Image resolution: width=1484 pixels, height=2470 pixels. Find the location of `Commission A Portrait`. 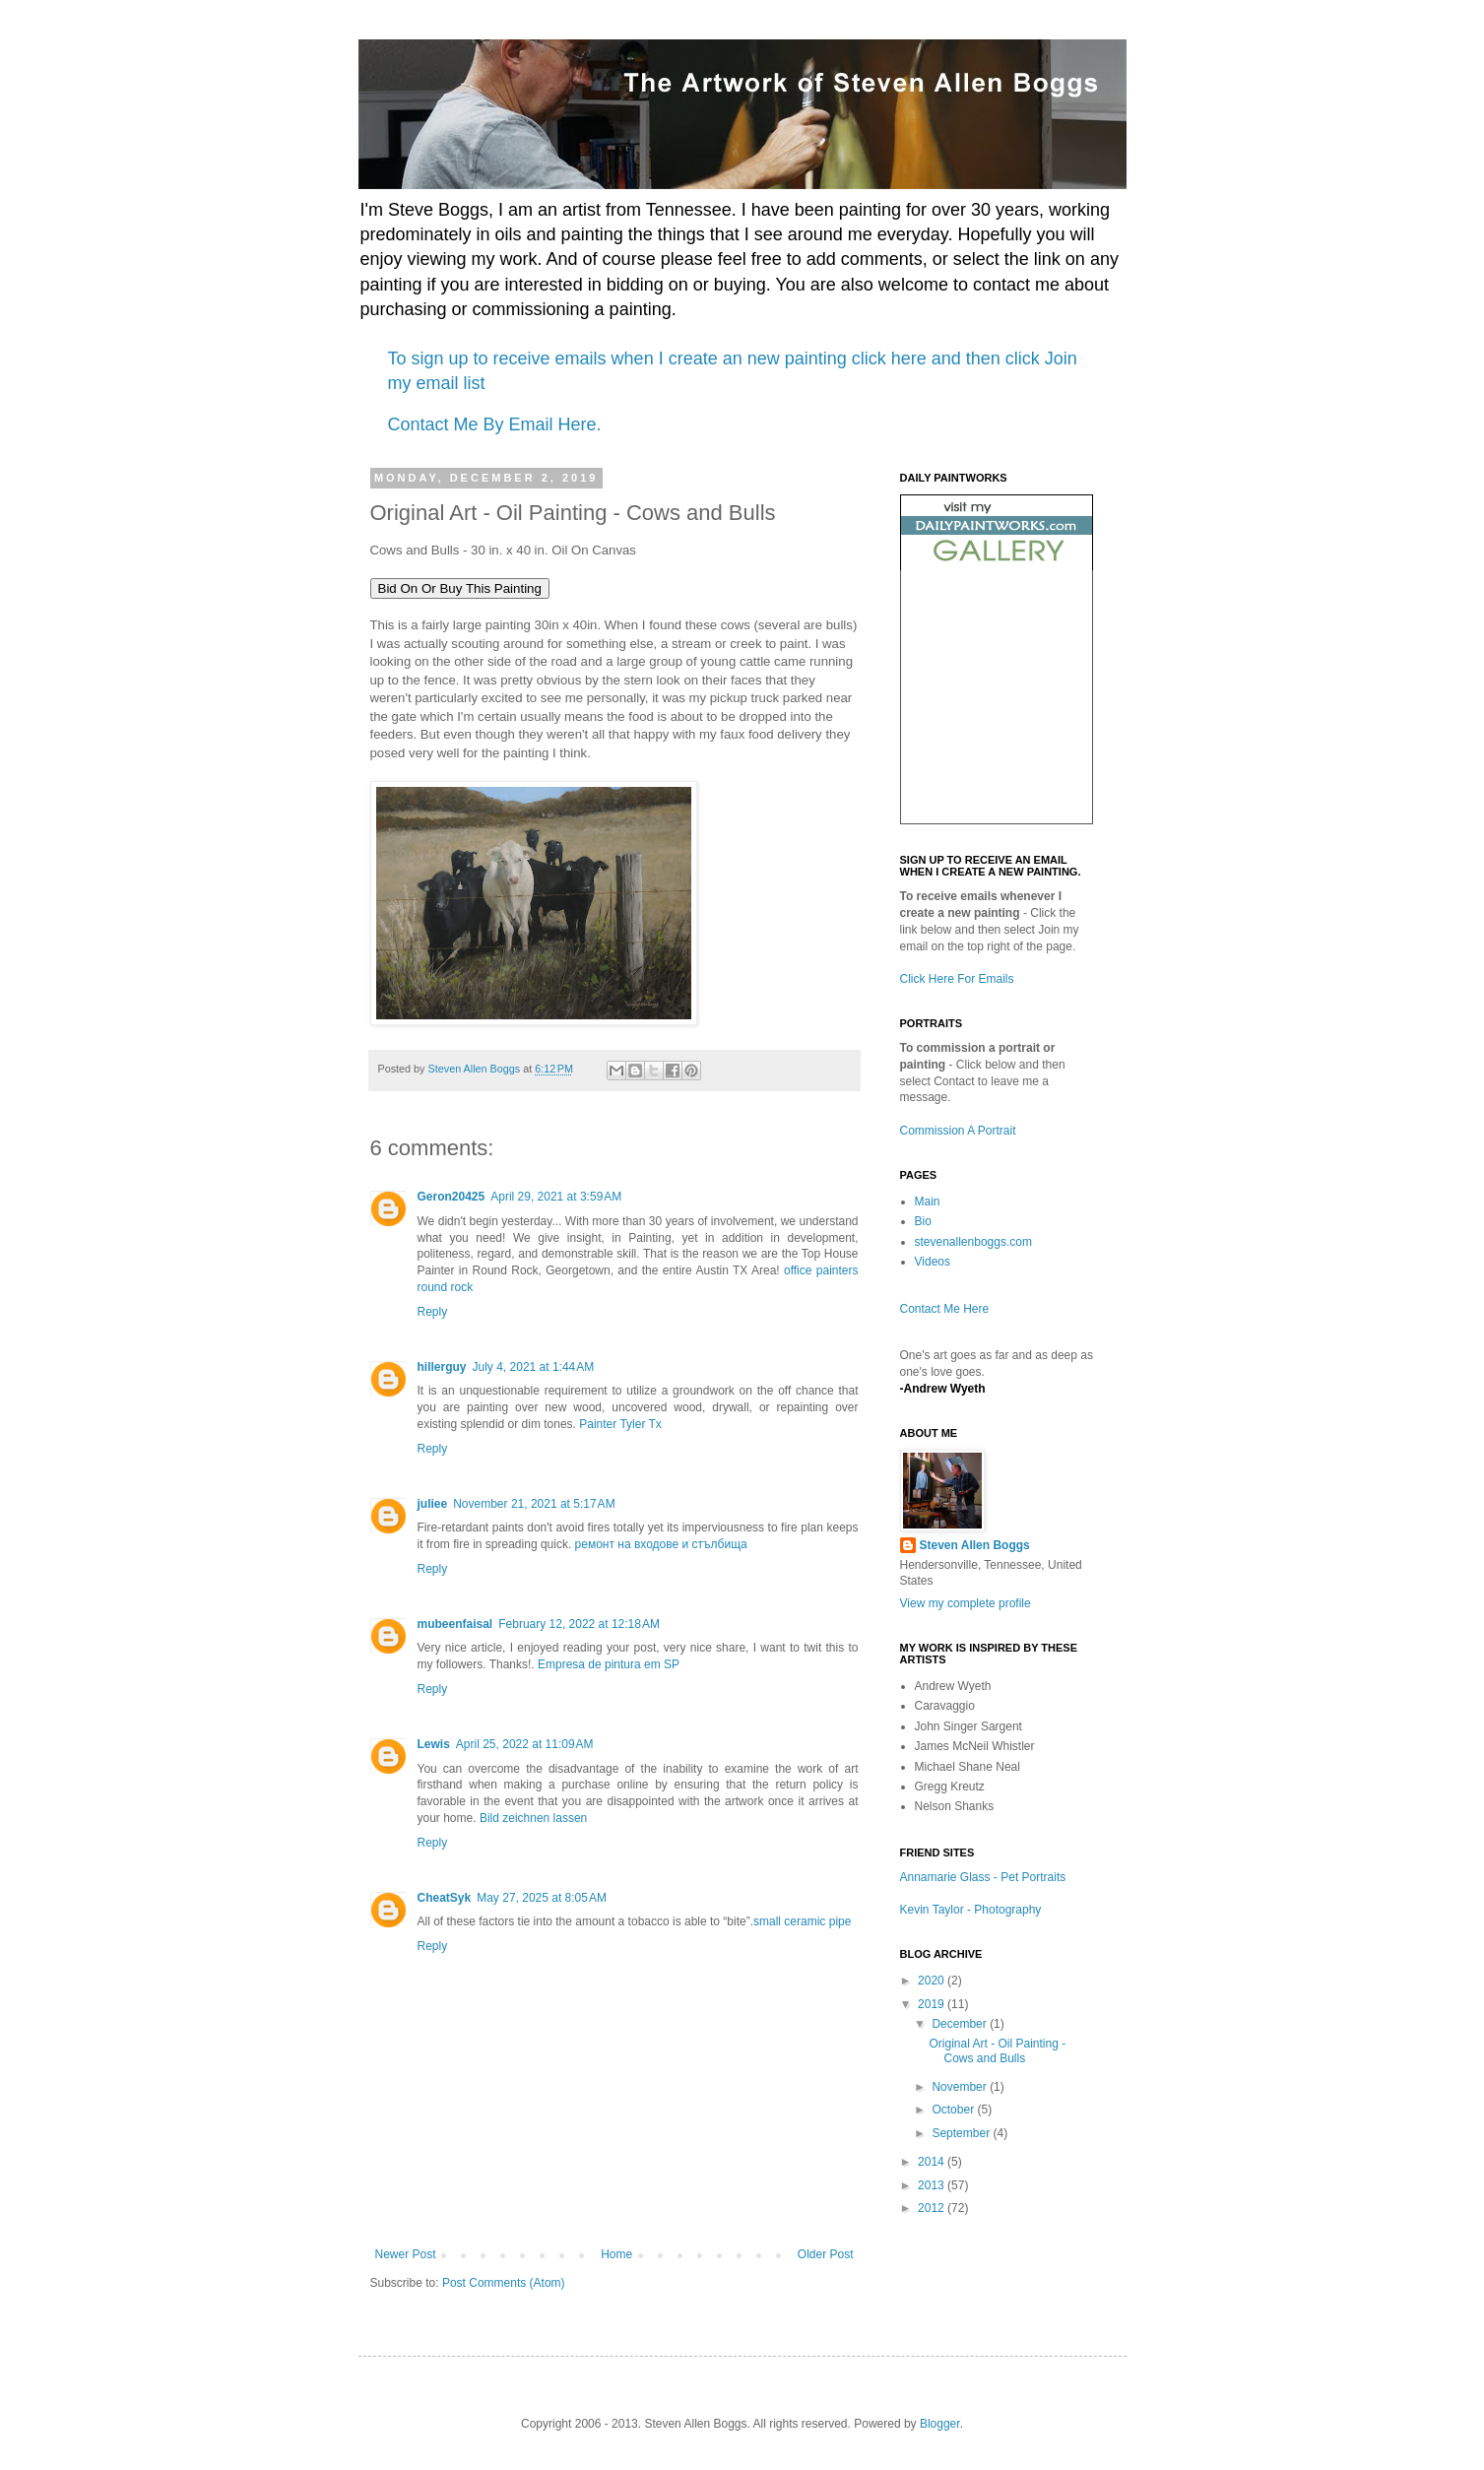

Commission A Portrait is located at coordinates (958, 1131).